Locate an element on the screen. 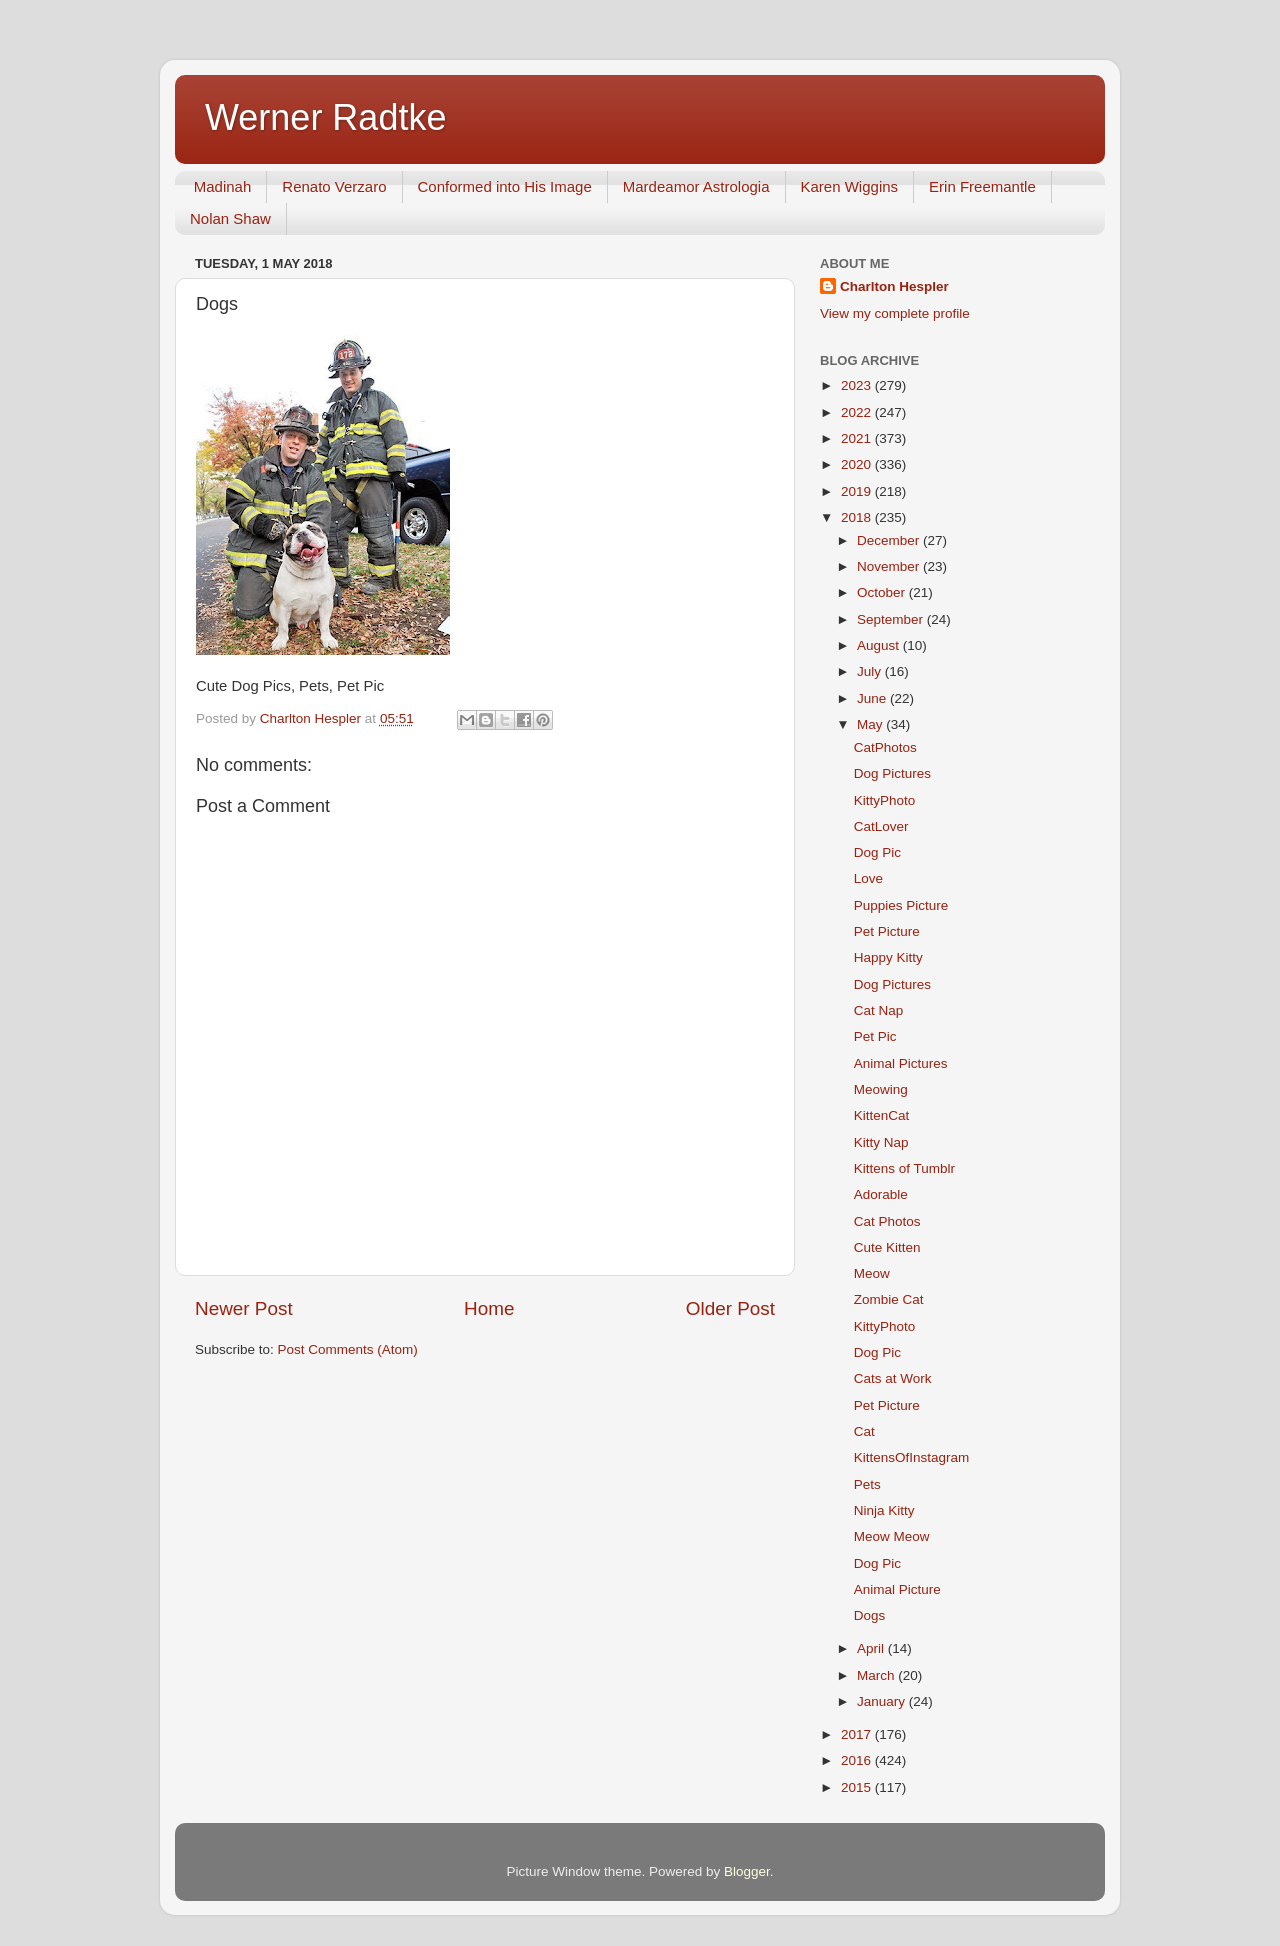 This screenshot has width=1280, height=1946. 2017 is located at coordinates (858, 1734).